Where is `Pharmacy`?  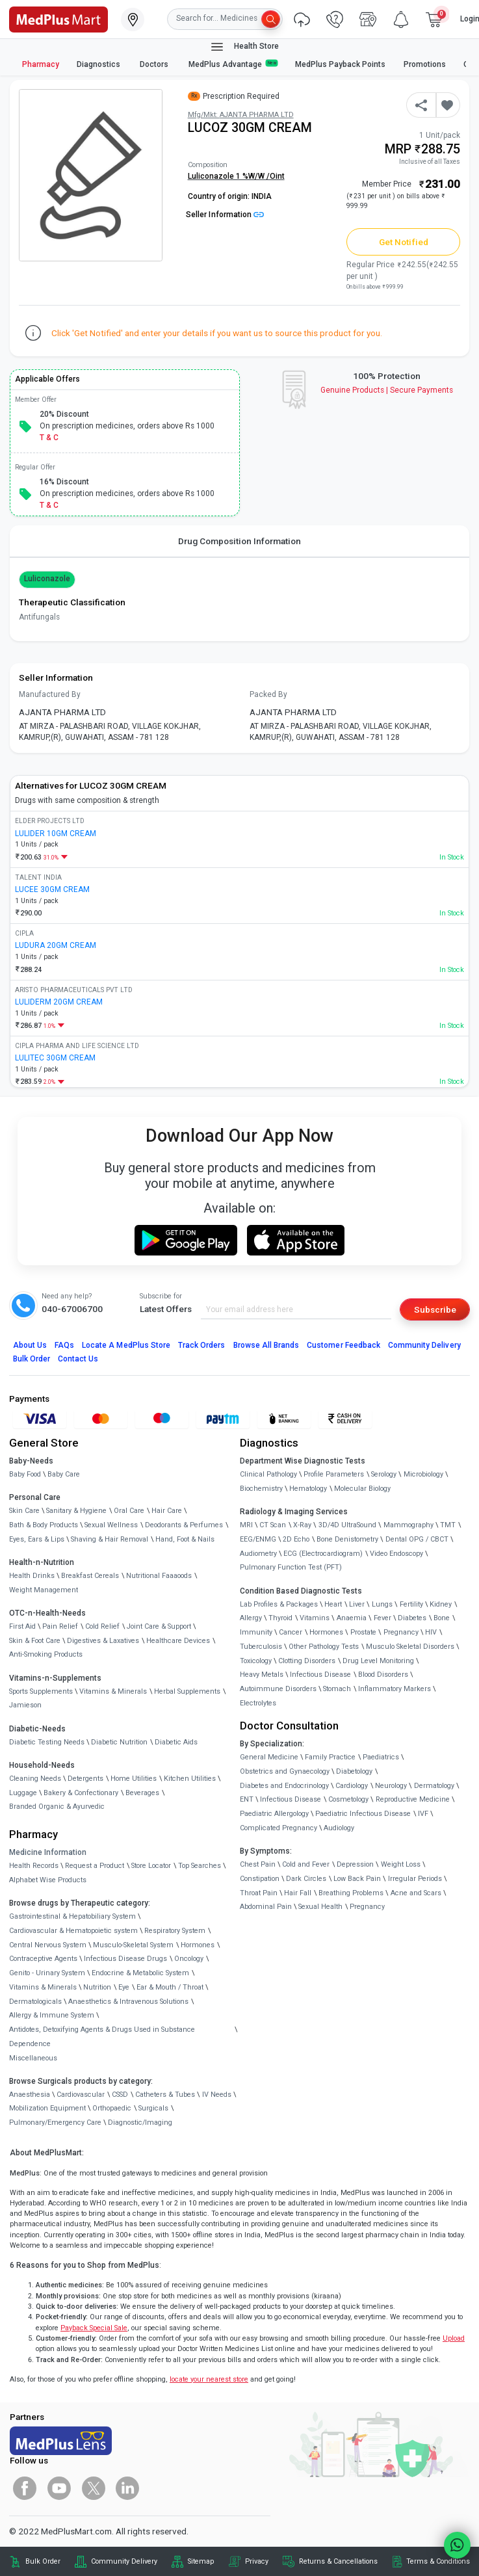
Pharmacy is located at coordinates (40, 64).